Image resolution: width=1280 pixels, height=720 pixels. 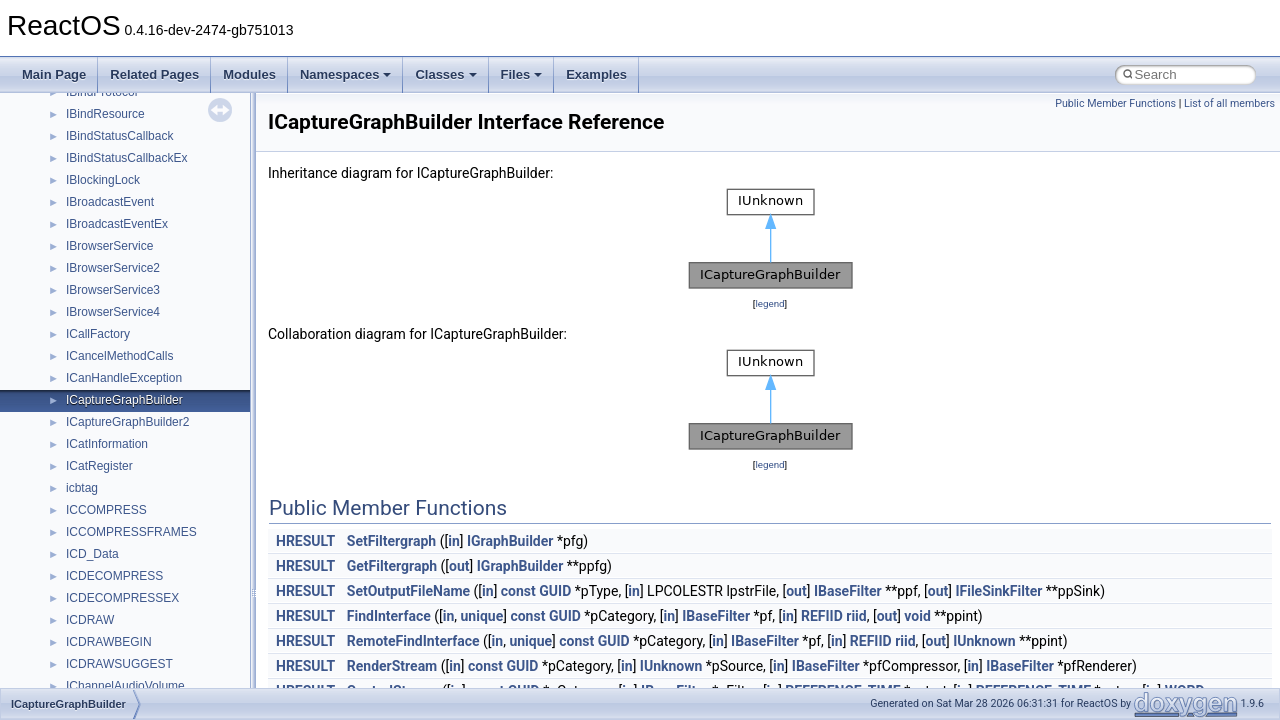 I want to click on legend, so click(x=769, y=303).